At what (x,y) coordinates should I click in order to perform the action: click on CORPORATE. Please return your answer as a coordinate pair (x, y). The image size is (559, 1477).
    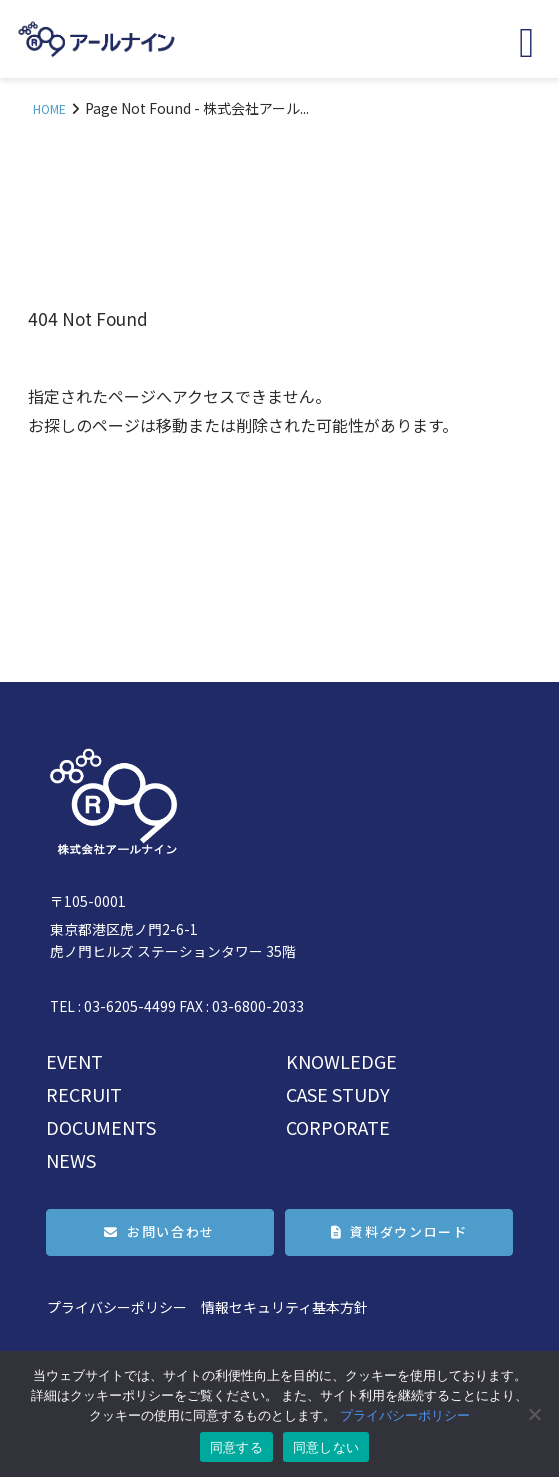
    Looking at the image, I should click on (338, 1127).